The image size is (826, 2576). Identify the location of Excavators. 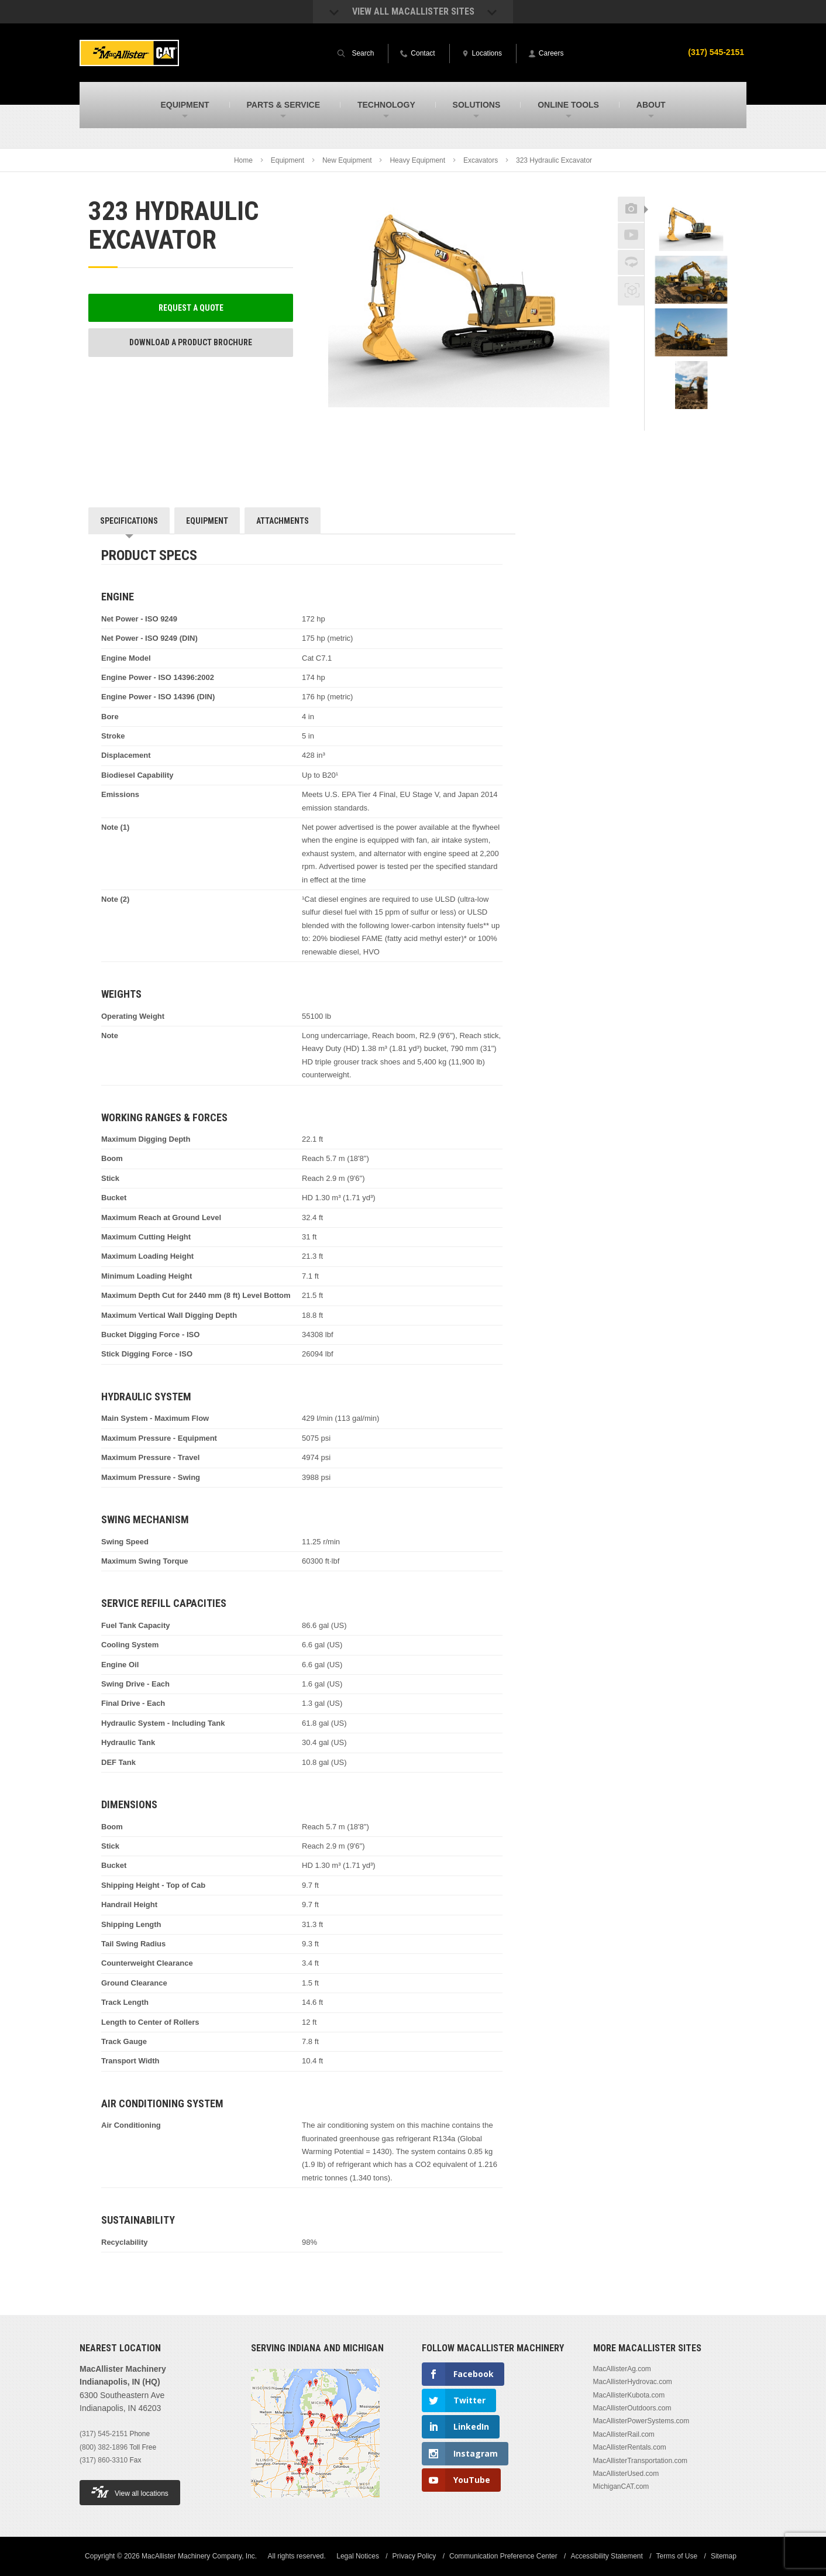
(480, 160).